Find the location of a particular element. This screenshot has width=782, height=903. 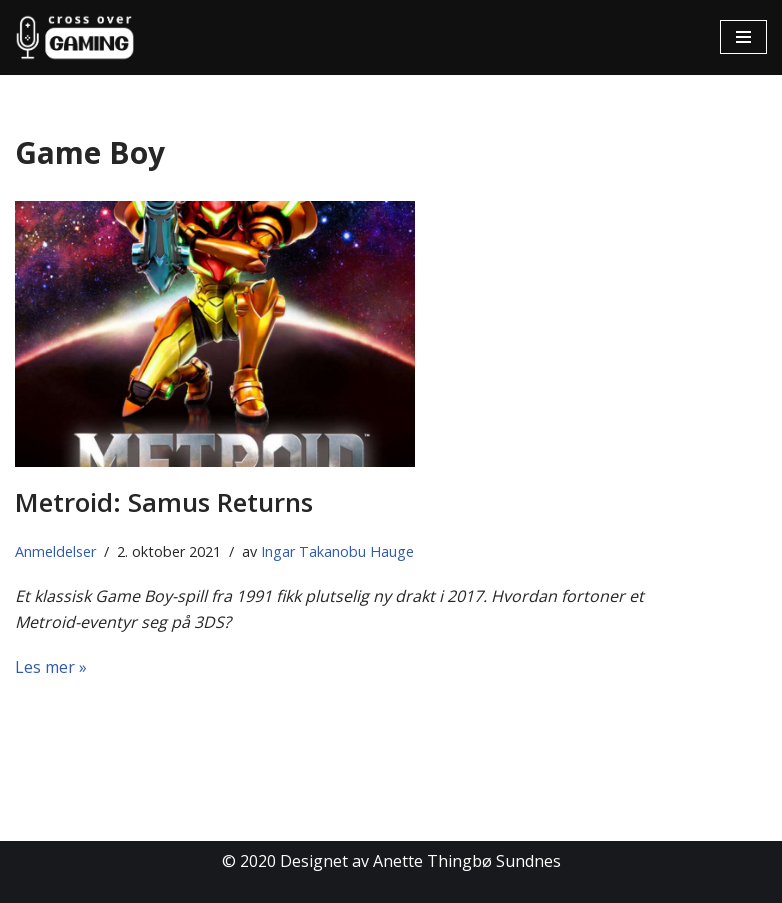

Anmeldelser is located at coordinates (55, 551).